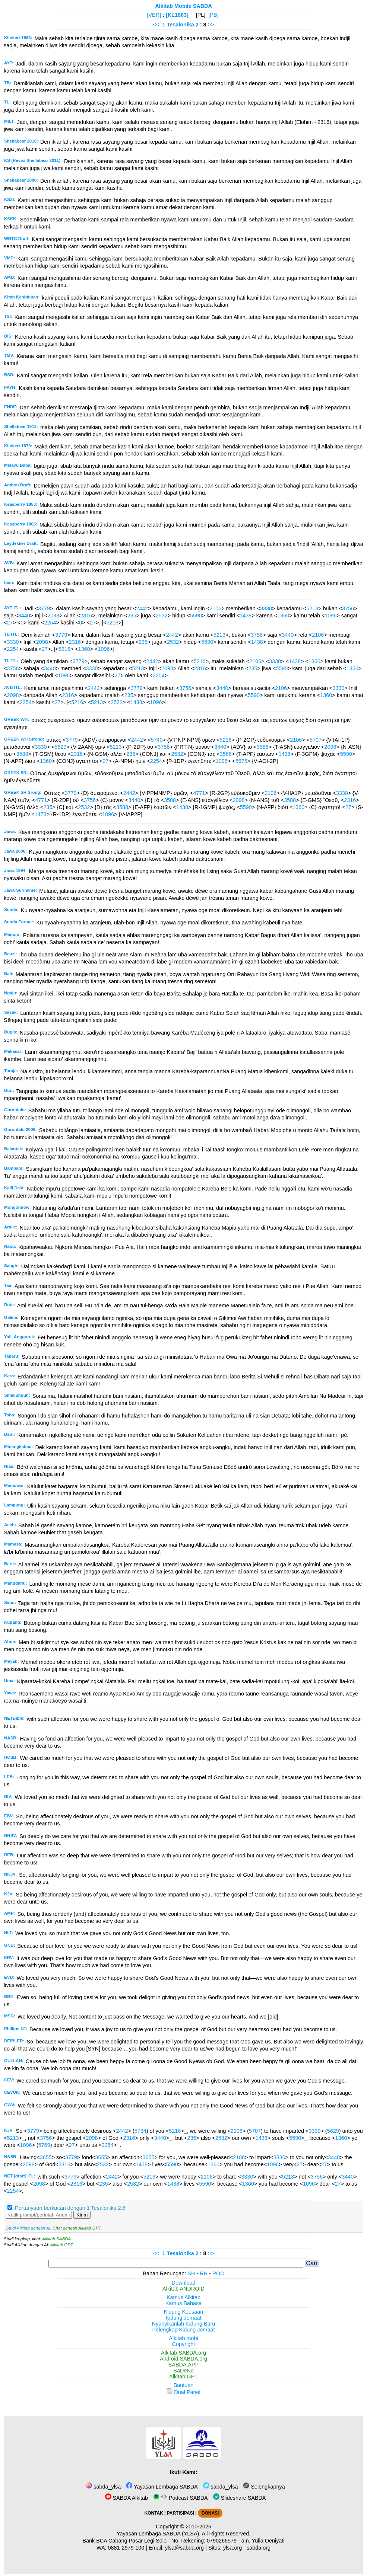 The image size is (367, 2576). Describe the element at coordinates (140, 2131) in the screenshot. I see `5734` at that location.